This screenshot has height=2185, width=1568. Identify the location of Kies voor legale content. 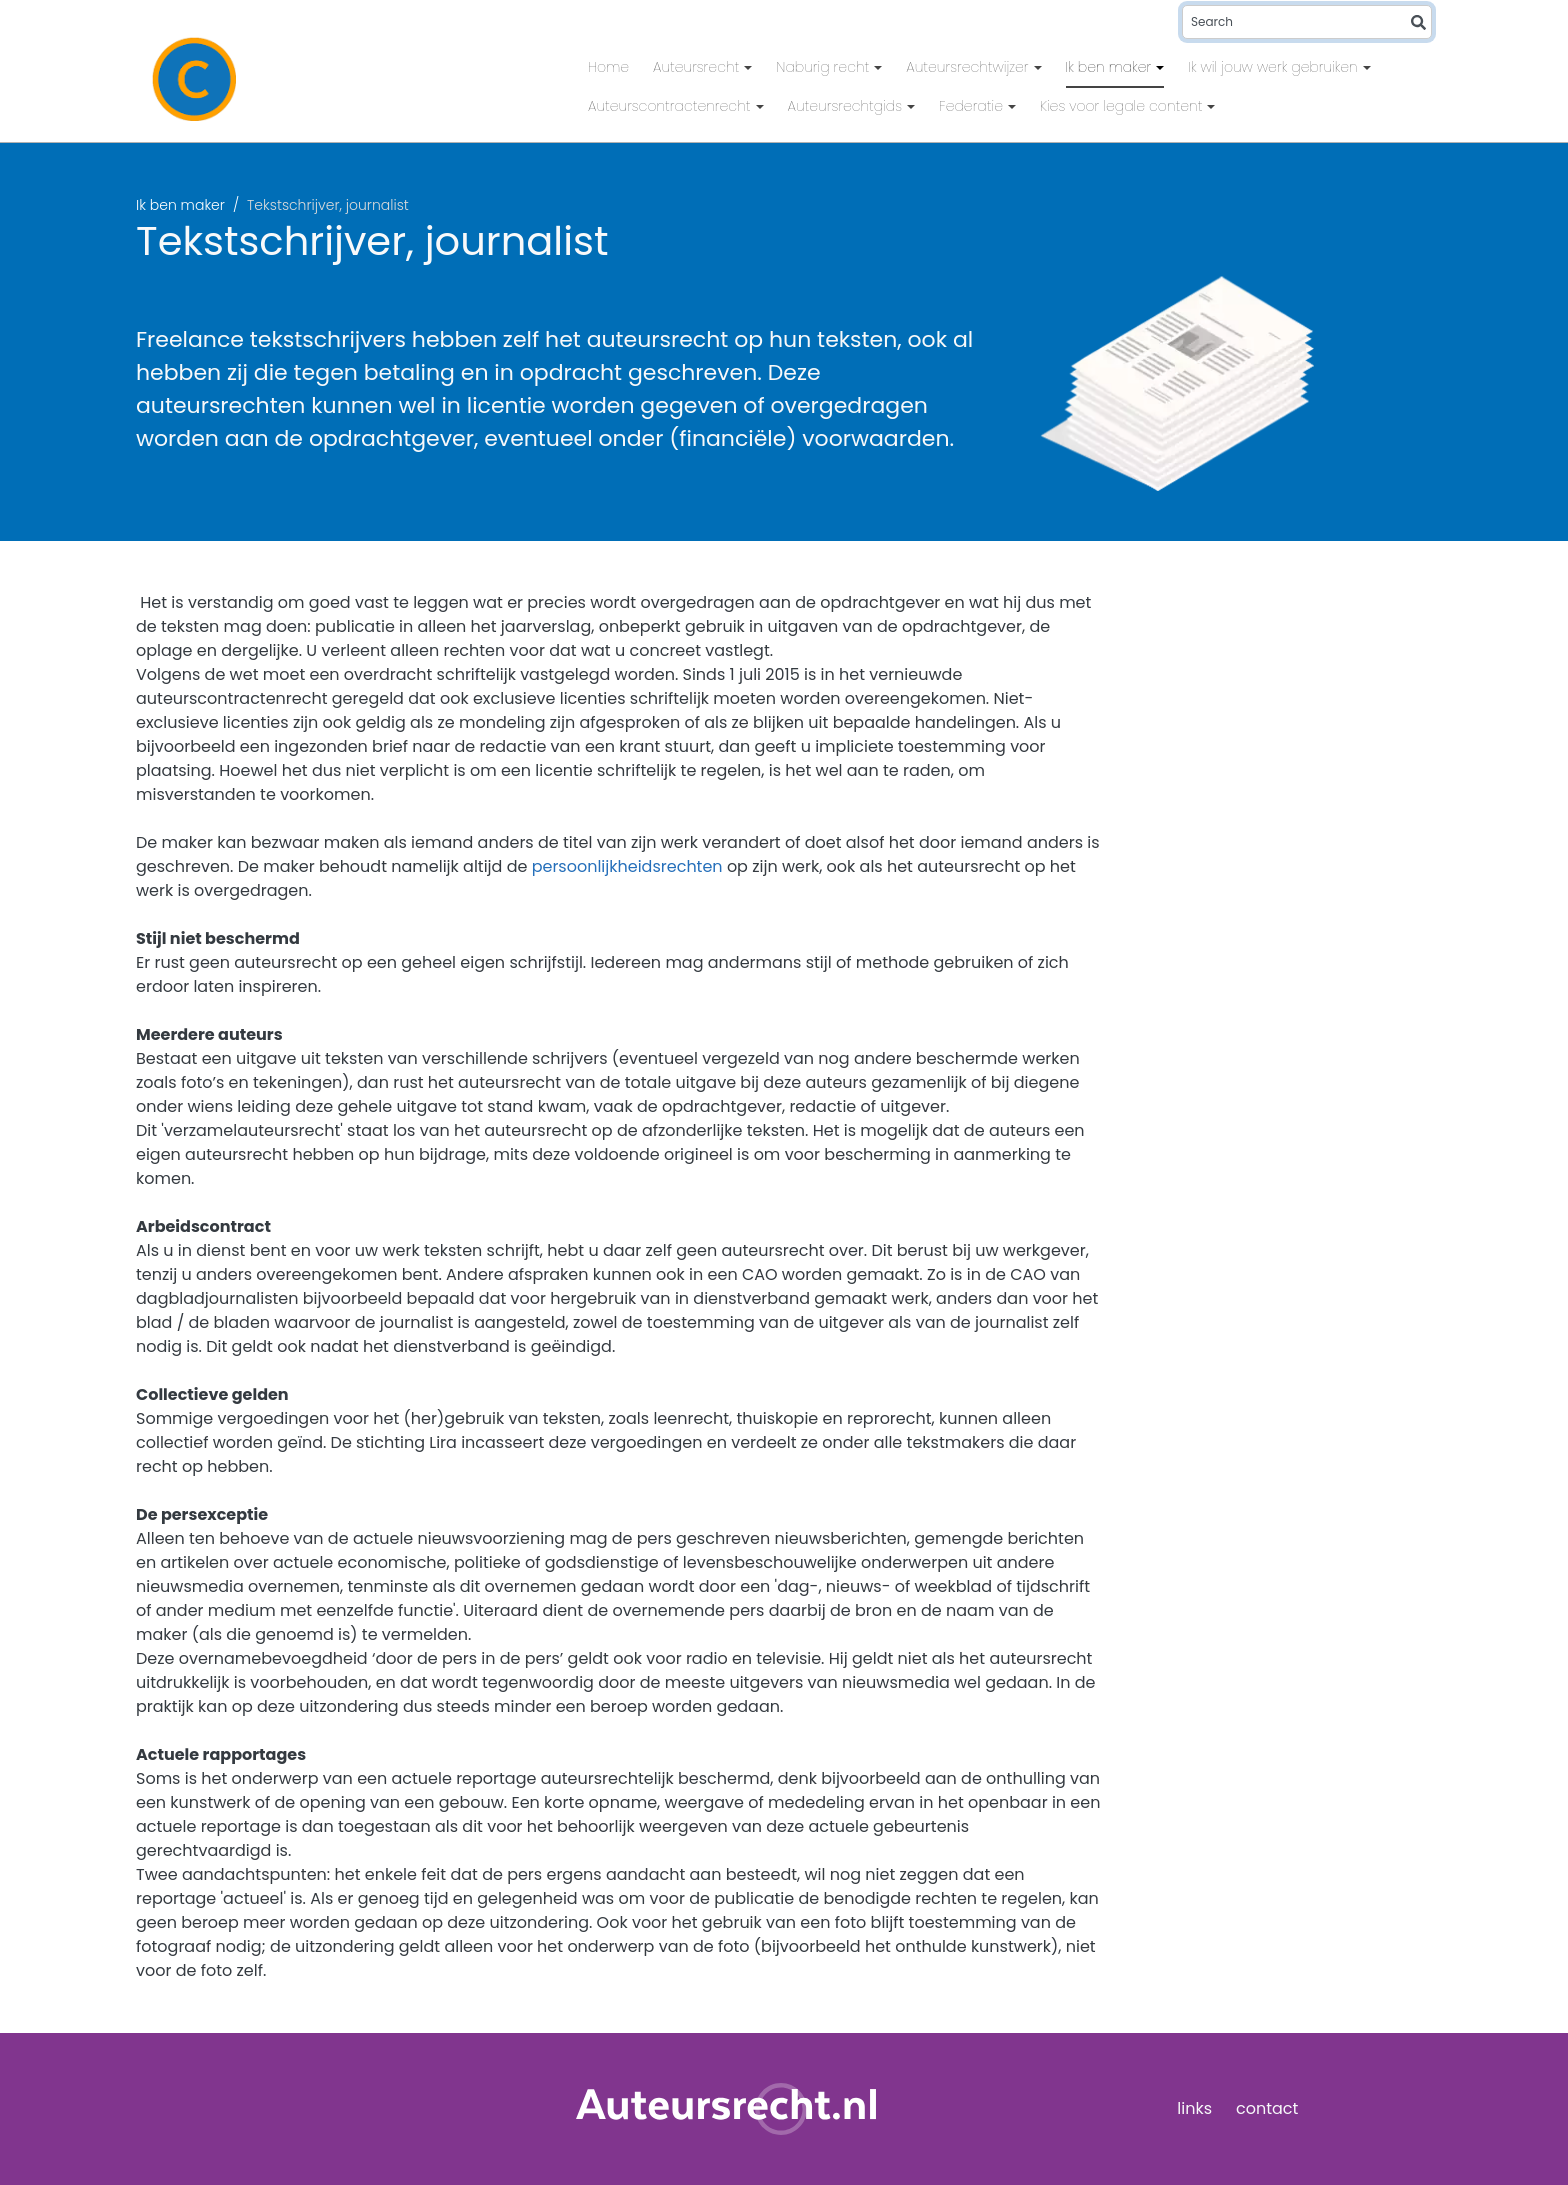
(1123, 106).